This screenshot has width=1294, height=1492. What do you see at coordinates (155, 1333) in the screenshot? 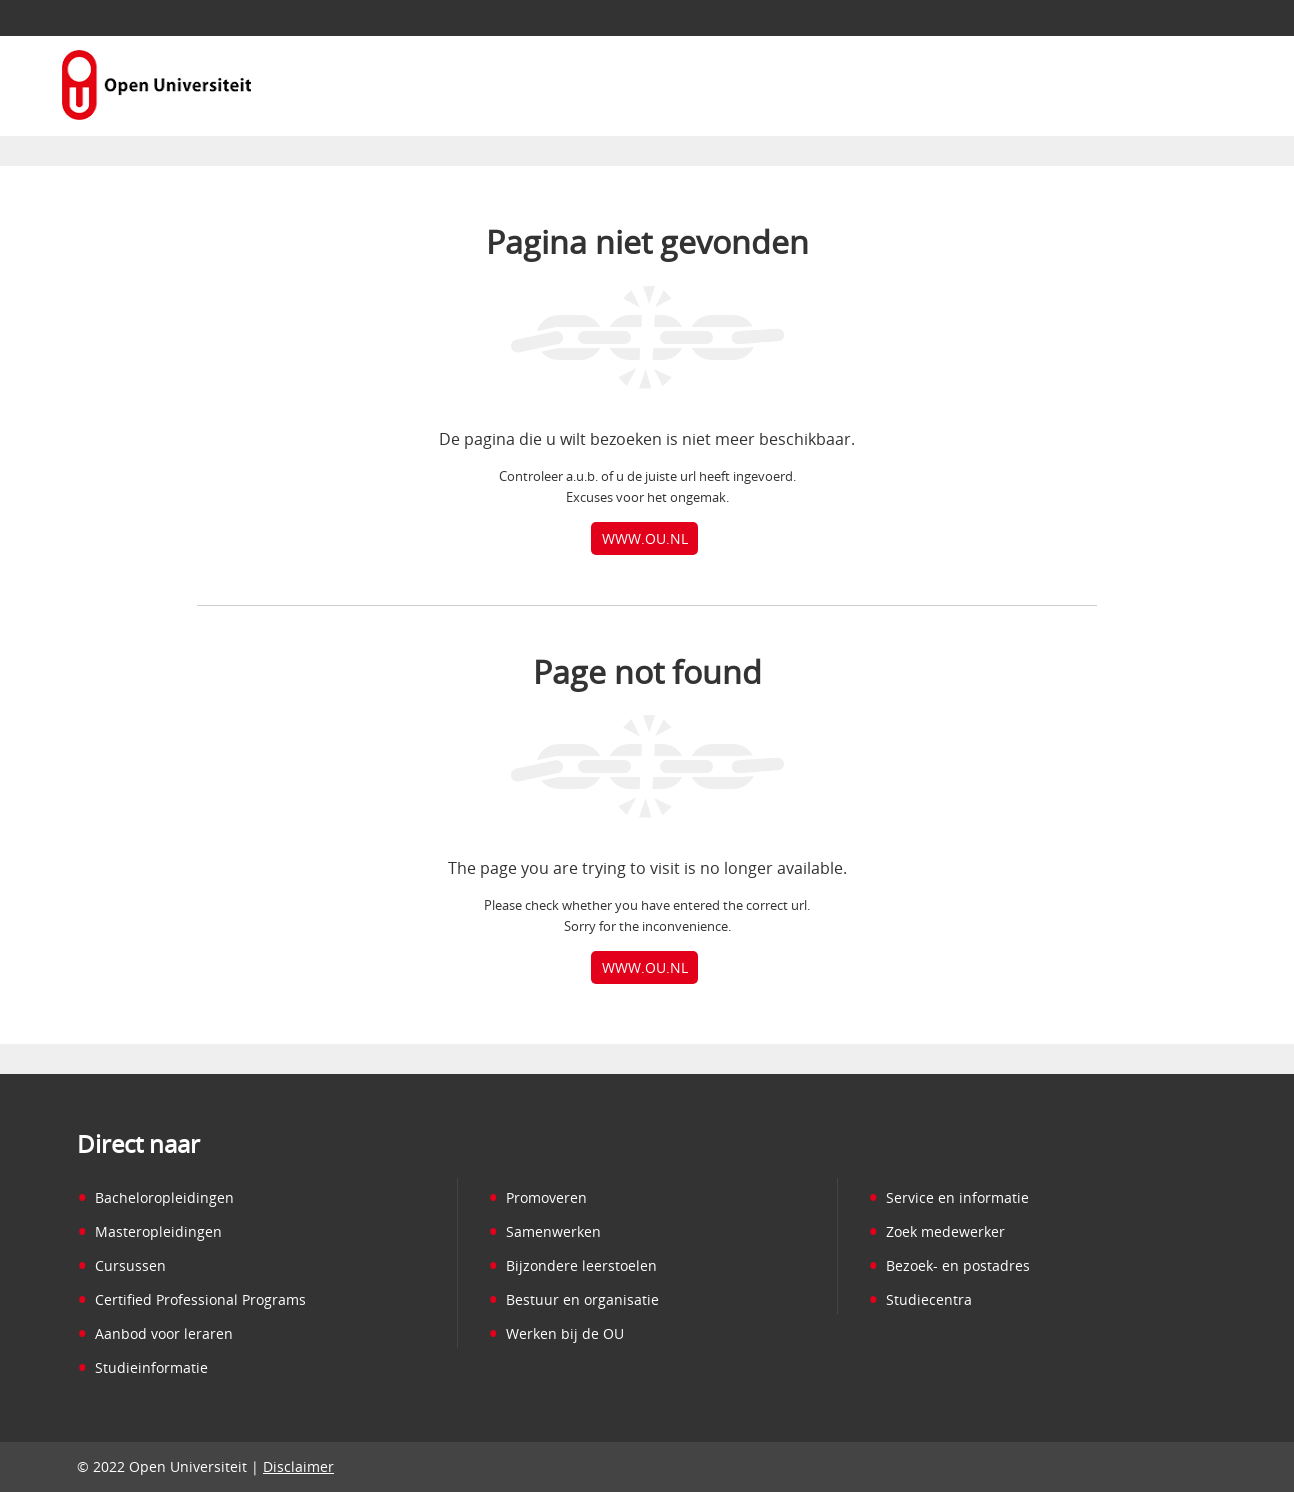
I see `Aanbod voor leraren` at bounding box center [155, 1333].